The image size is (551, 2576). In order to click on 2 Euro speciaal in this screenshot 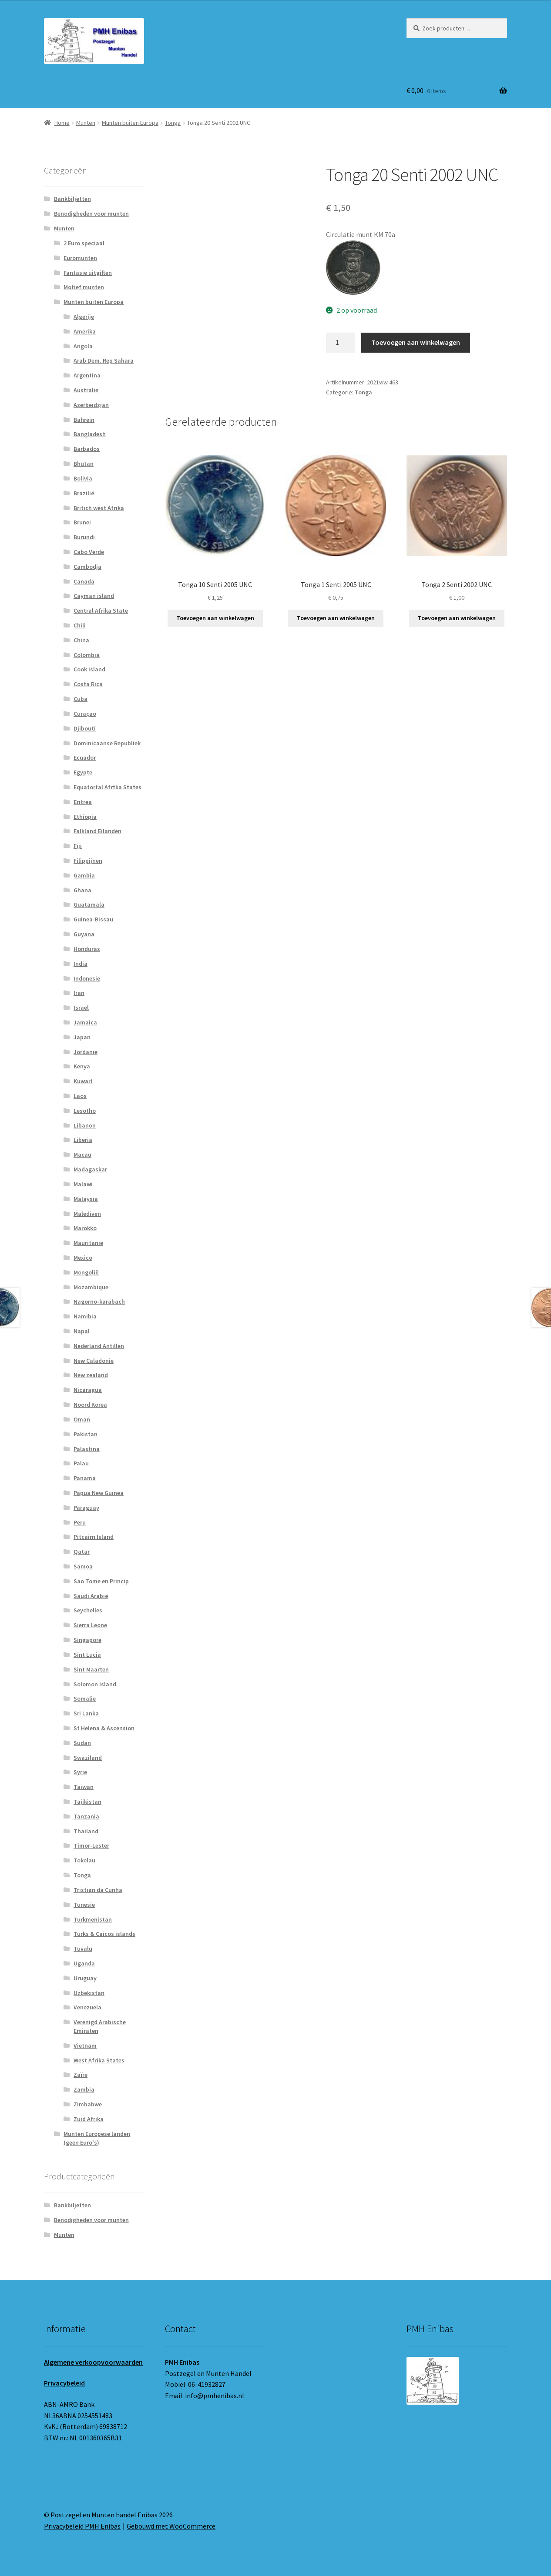, I will do `click(84, 243)`.